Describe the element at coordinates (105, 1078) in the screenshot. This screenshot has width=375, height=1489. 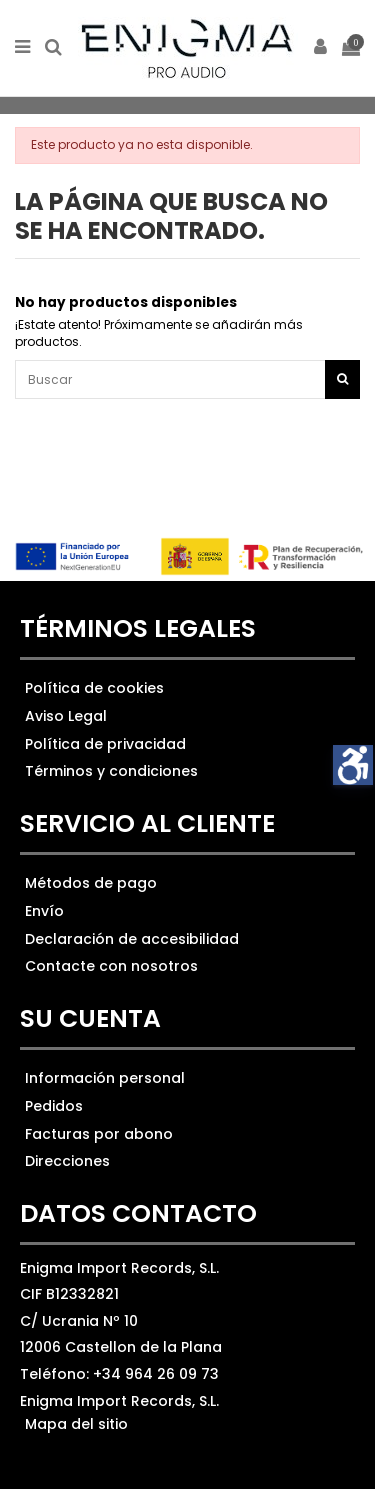
I see `Información personal` at that location.